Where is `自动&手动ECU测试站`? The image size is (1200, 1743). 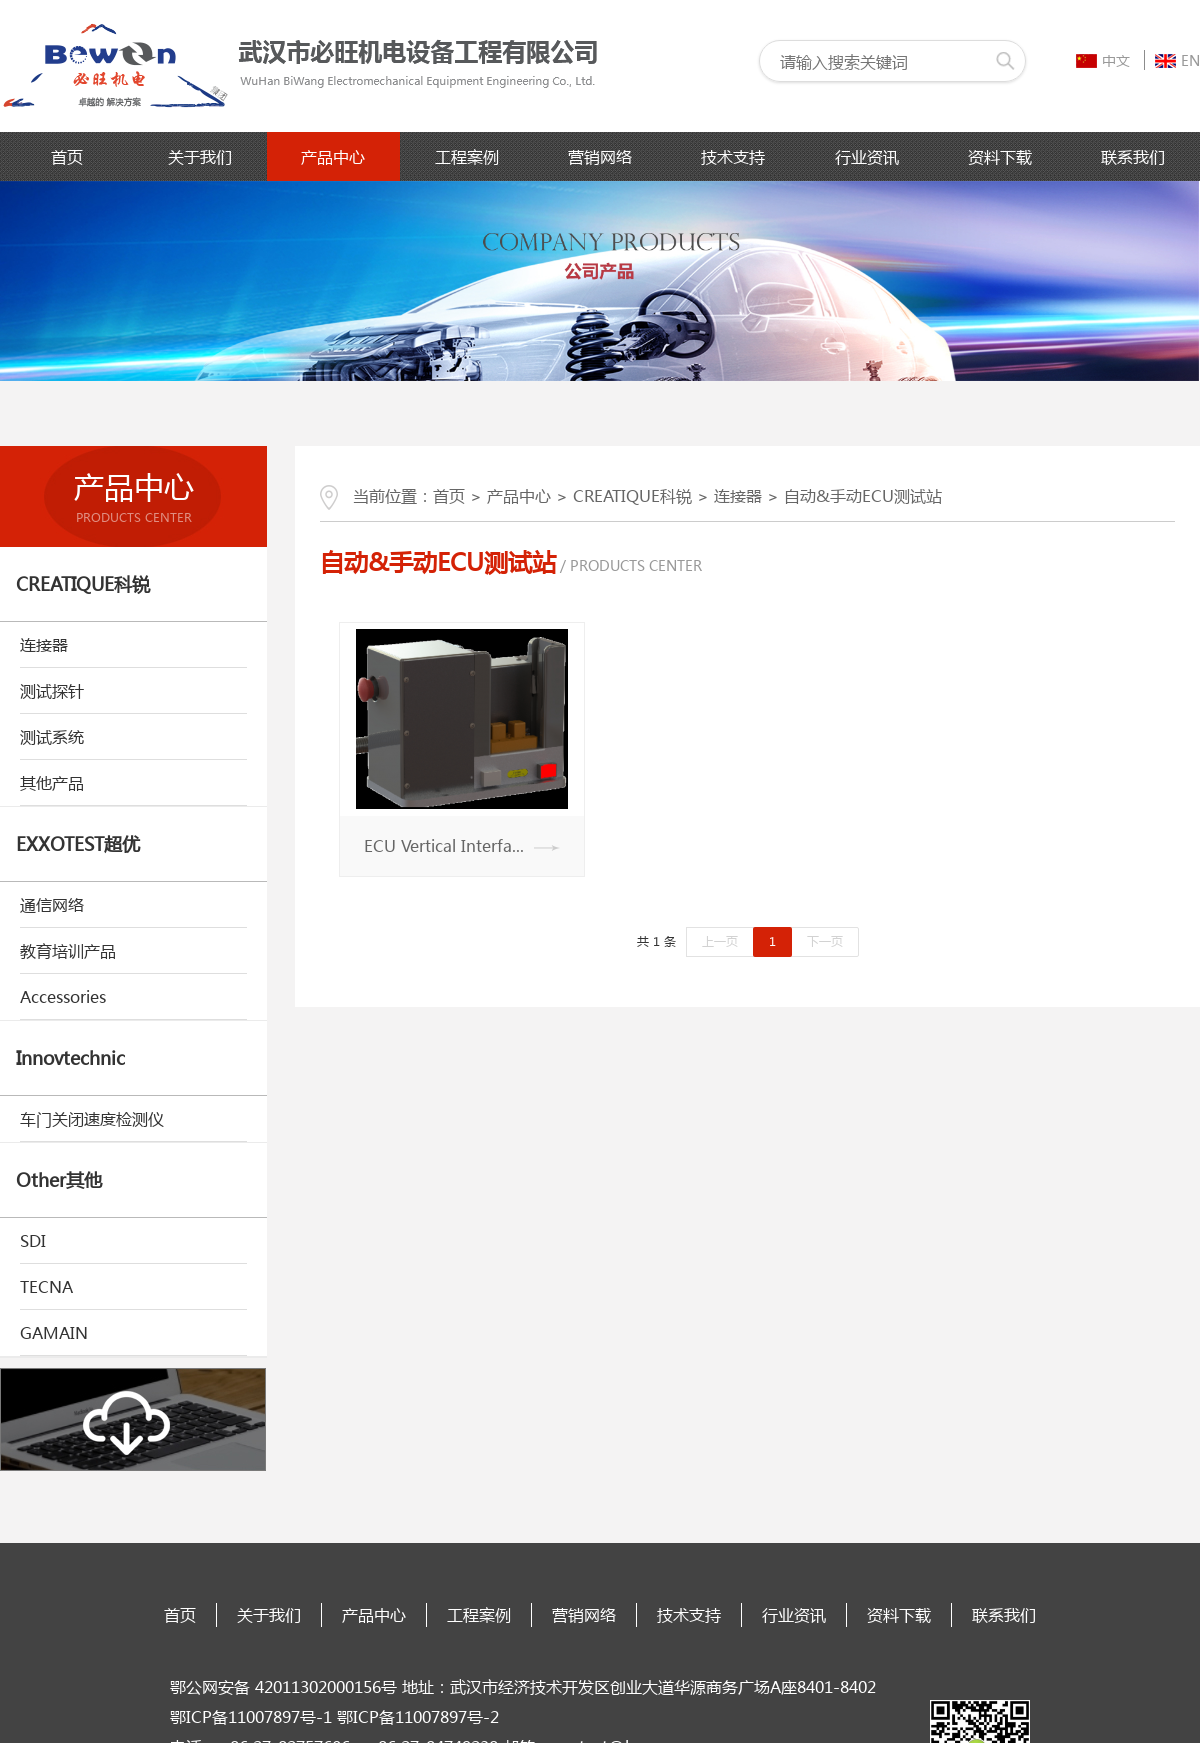
自动&手动ECU测试站 is located at coordinates (863, 495).